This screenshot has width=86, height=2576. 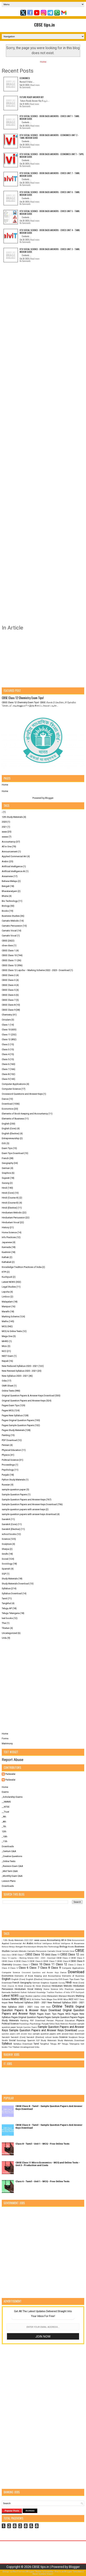 What do you see at coordinates (5, 1024) in the screenshot?
I see `Class 1` at bounding box center [5, 1024].